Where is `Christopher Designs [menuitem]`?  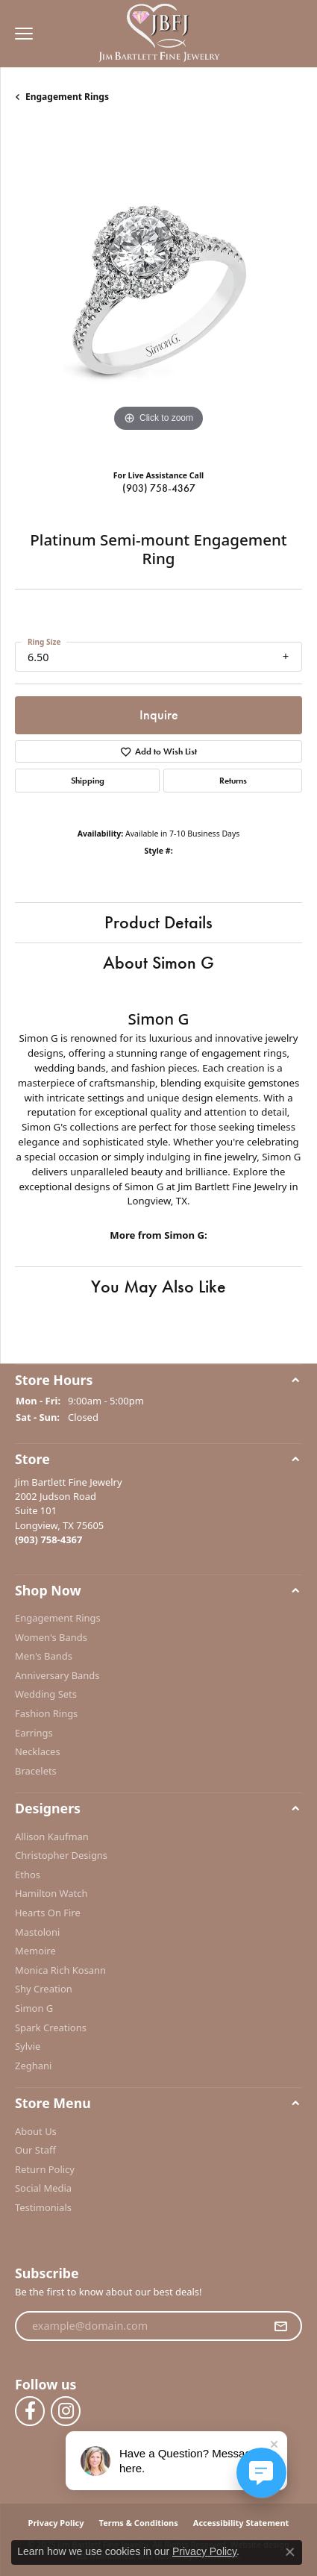 Christopher Designs [menuitem] is located at coordinates (61, 1855).